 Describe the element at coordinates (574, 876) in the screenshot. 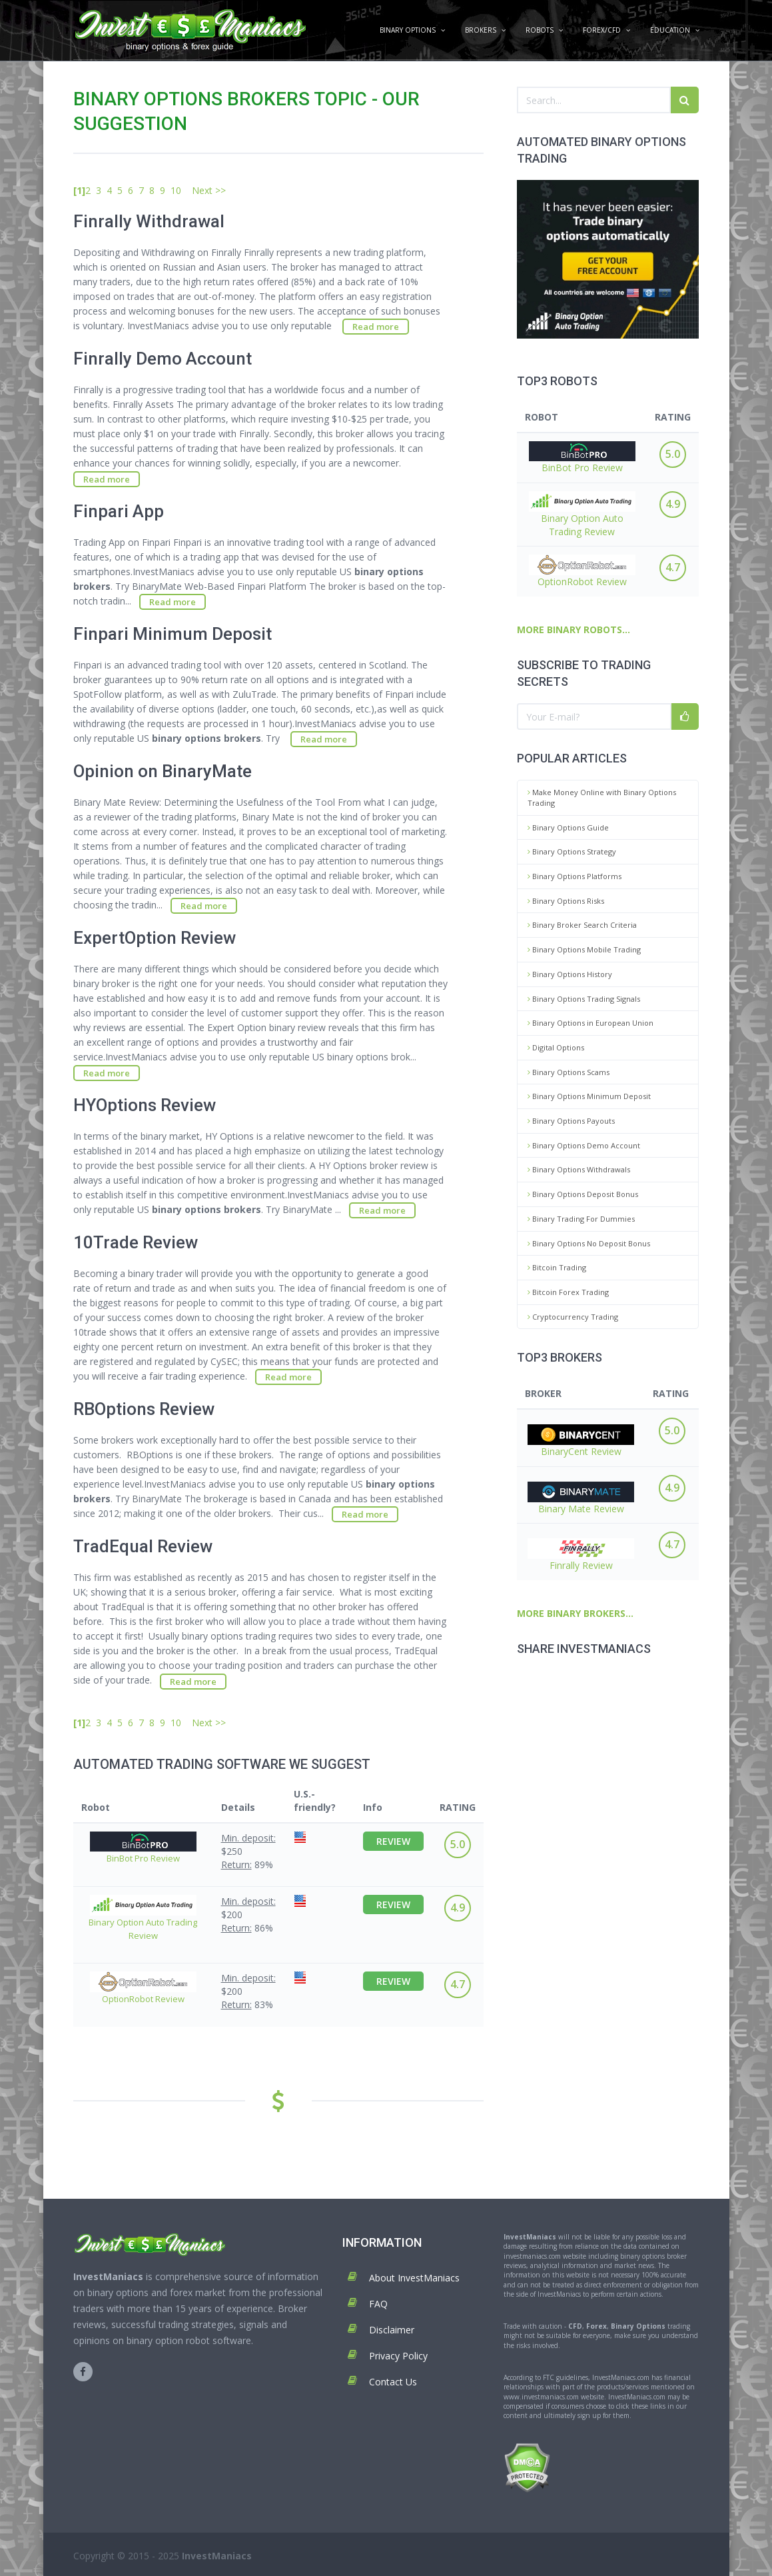

I see `Binary Options Platforms` at that location.